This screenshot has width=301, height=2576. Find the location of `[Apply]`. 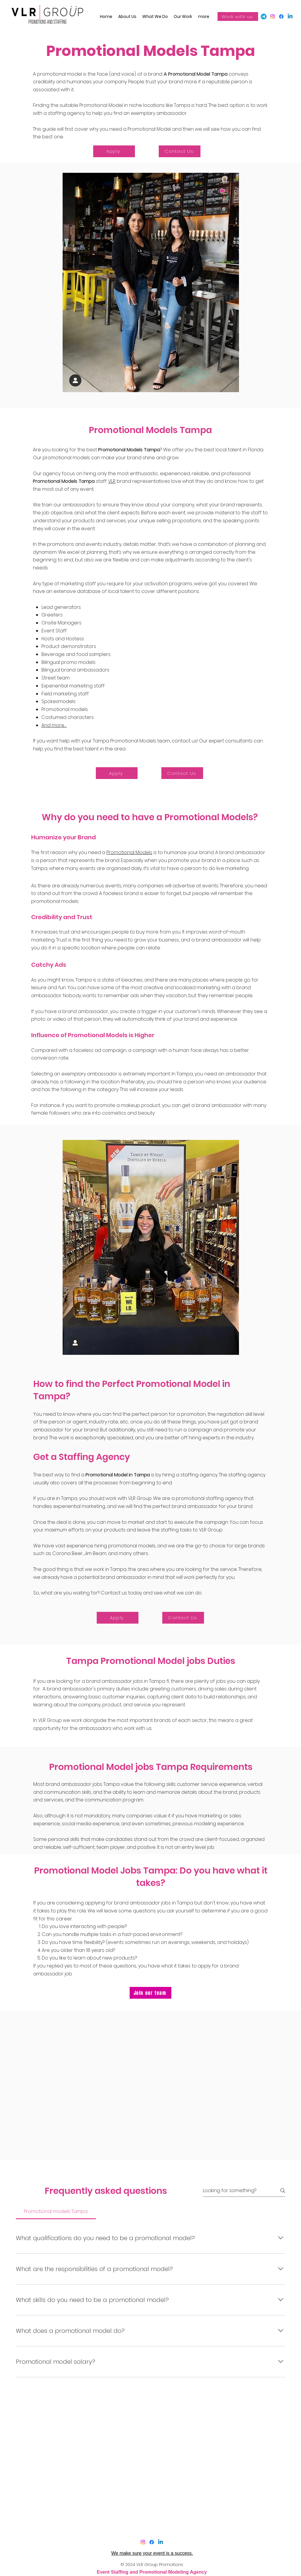

[Apply] is located at coordinates (114, 151).